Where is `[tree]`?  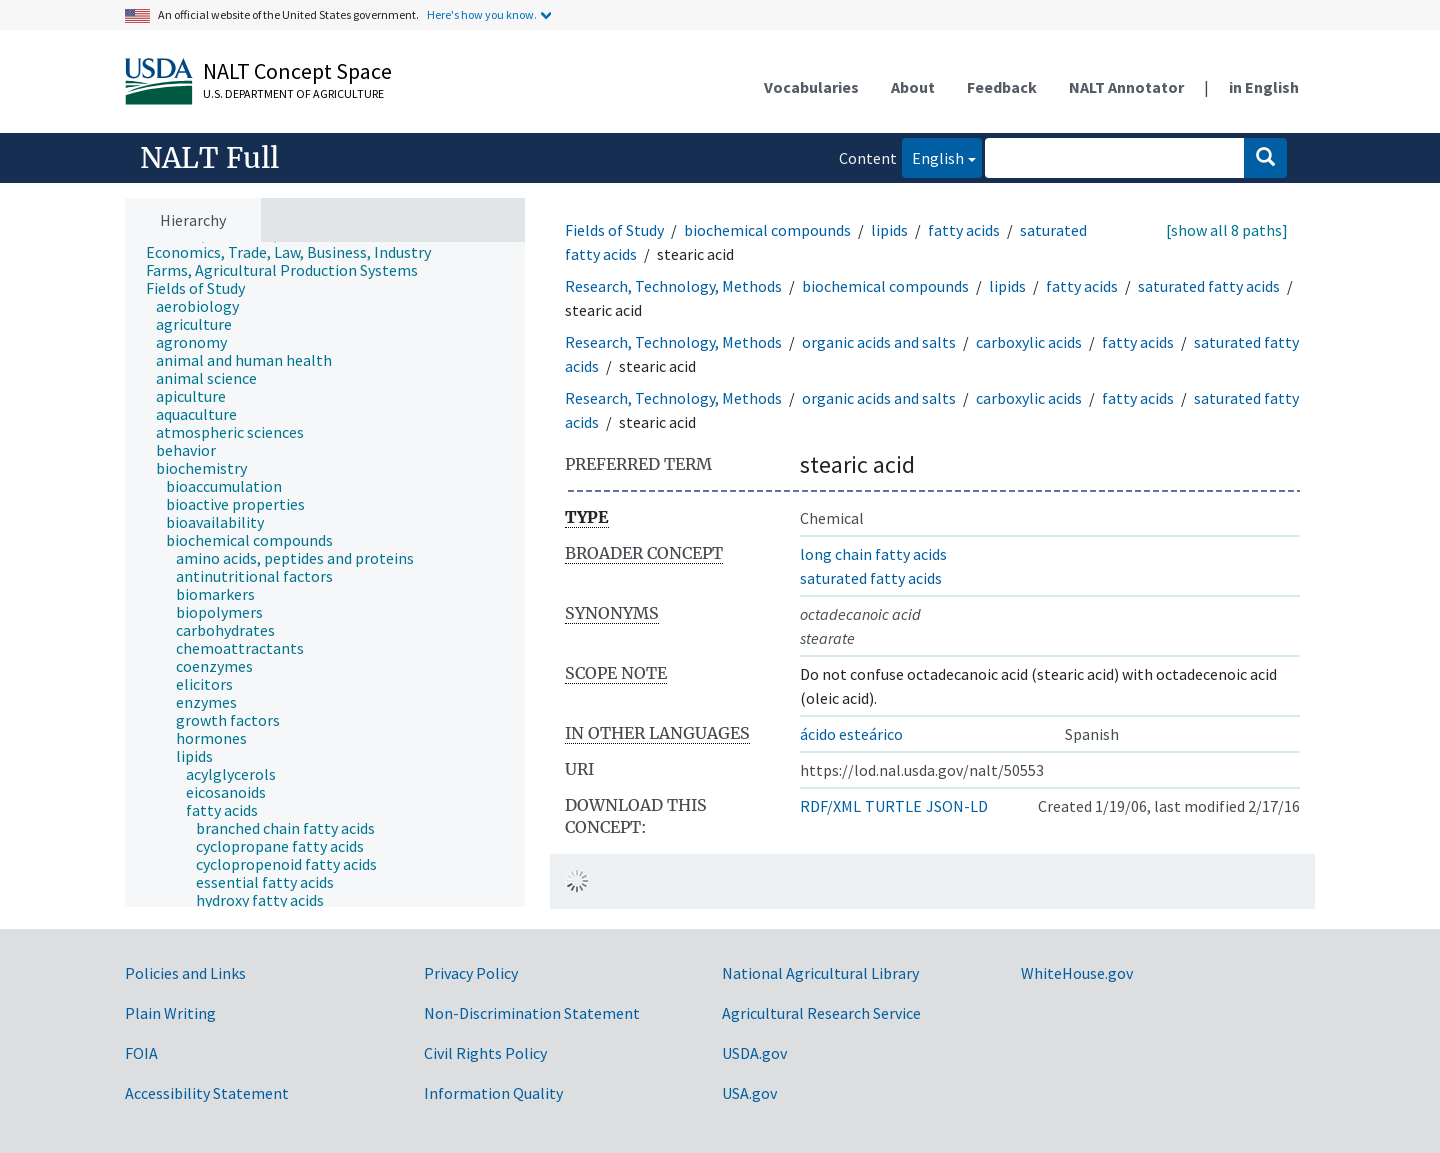
[tree] is located at coordinates (325, 575).